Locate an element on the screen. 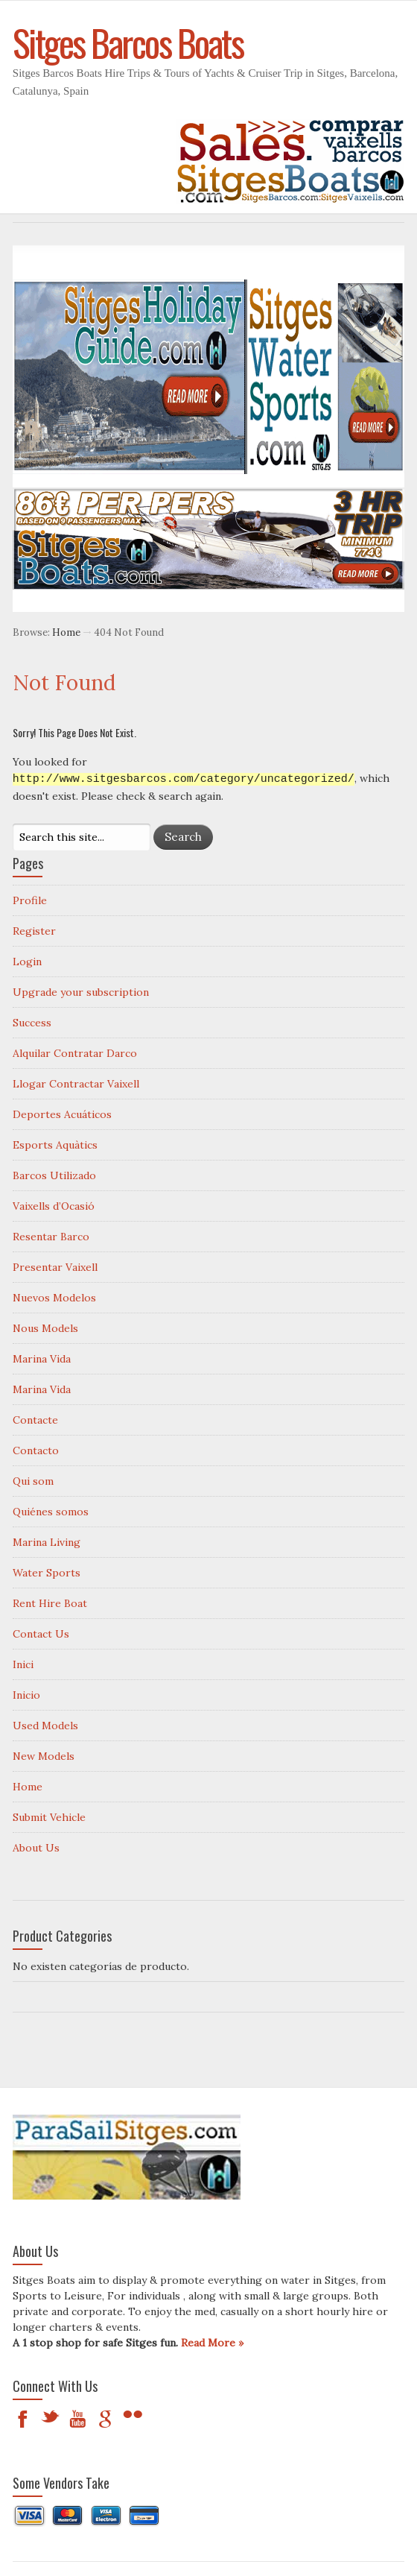 The image size is (417, 2576). Quiénes somos is located at coordinates (51, 1511).